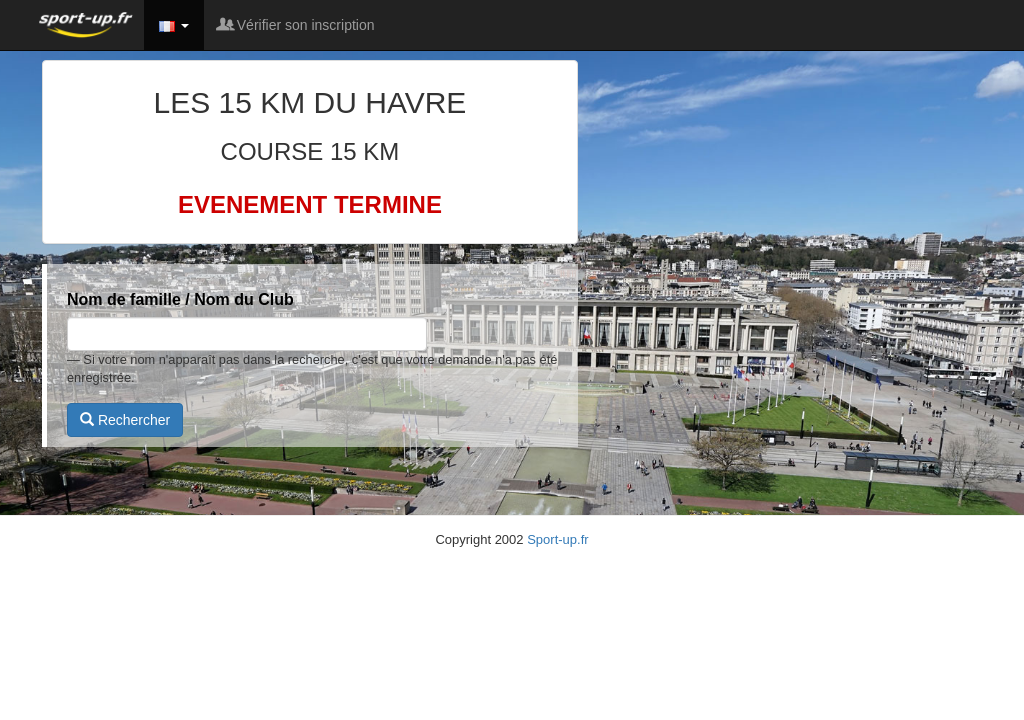 Image resolution: width=1024 pixels, height=720 pixels. I want to click on Vérifier son inscription, so click(297, 25).